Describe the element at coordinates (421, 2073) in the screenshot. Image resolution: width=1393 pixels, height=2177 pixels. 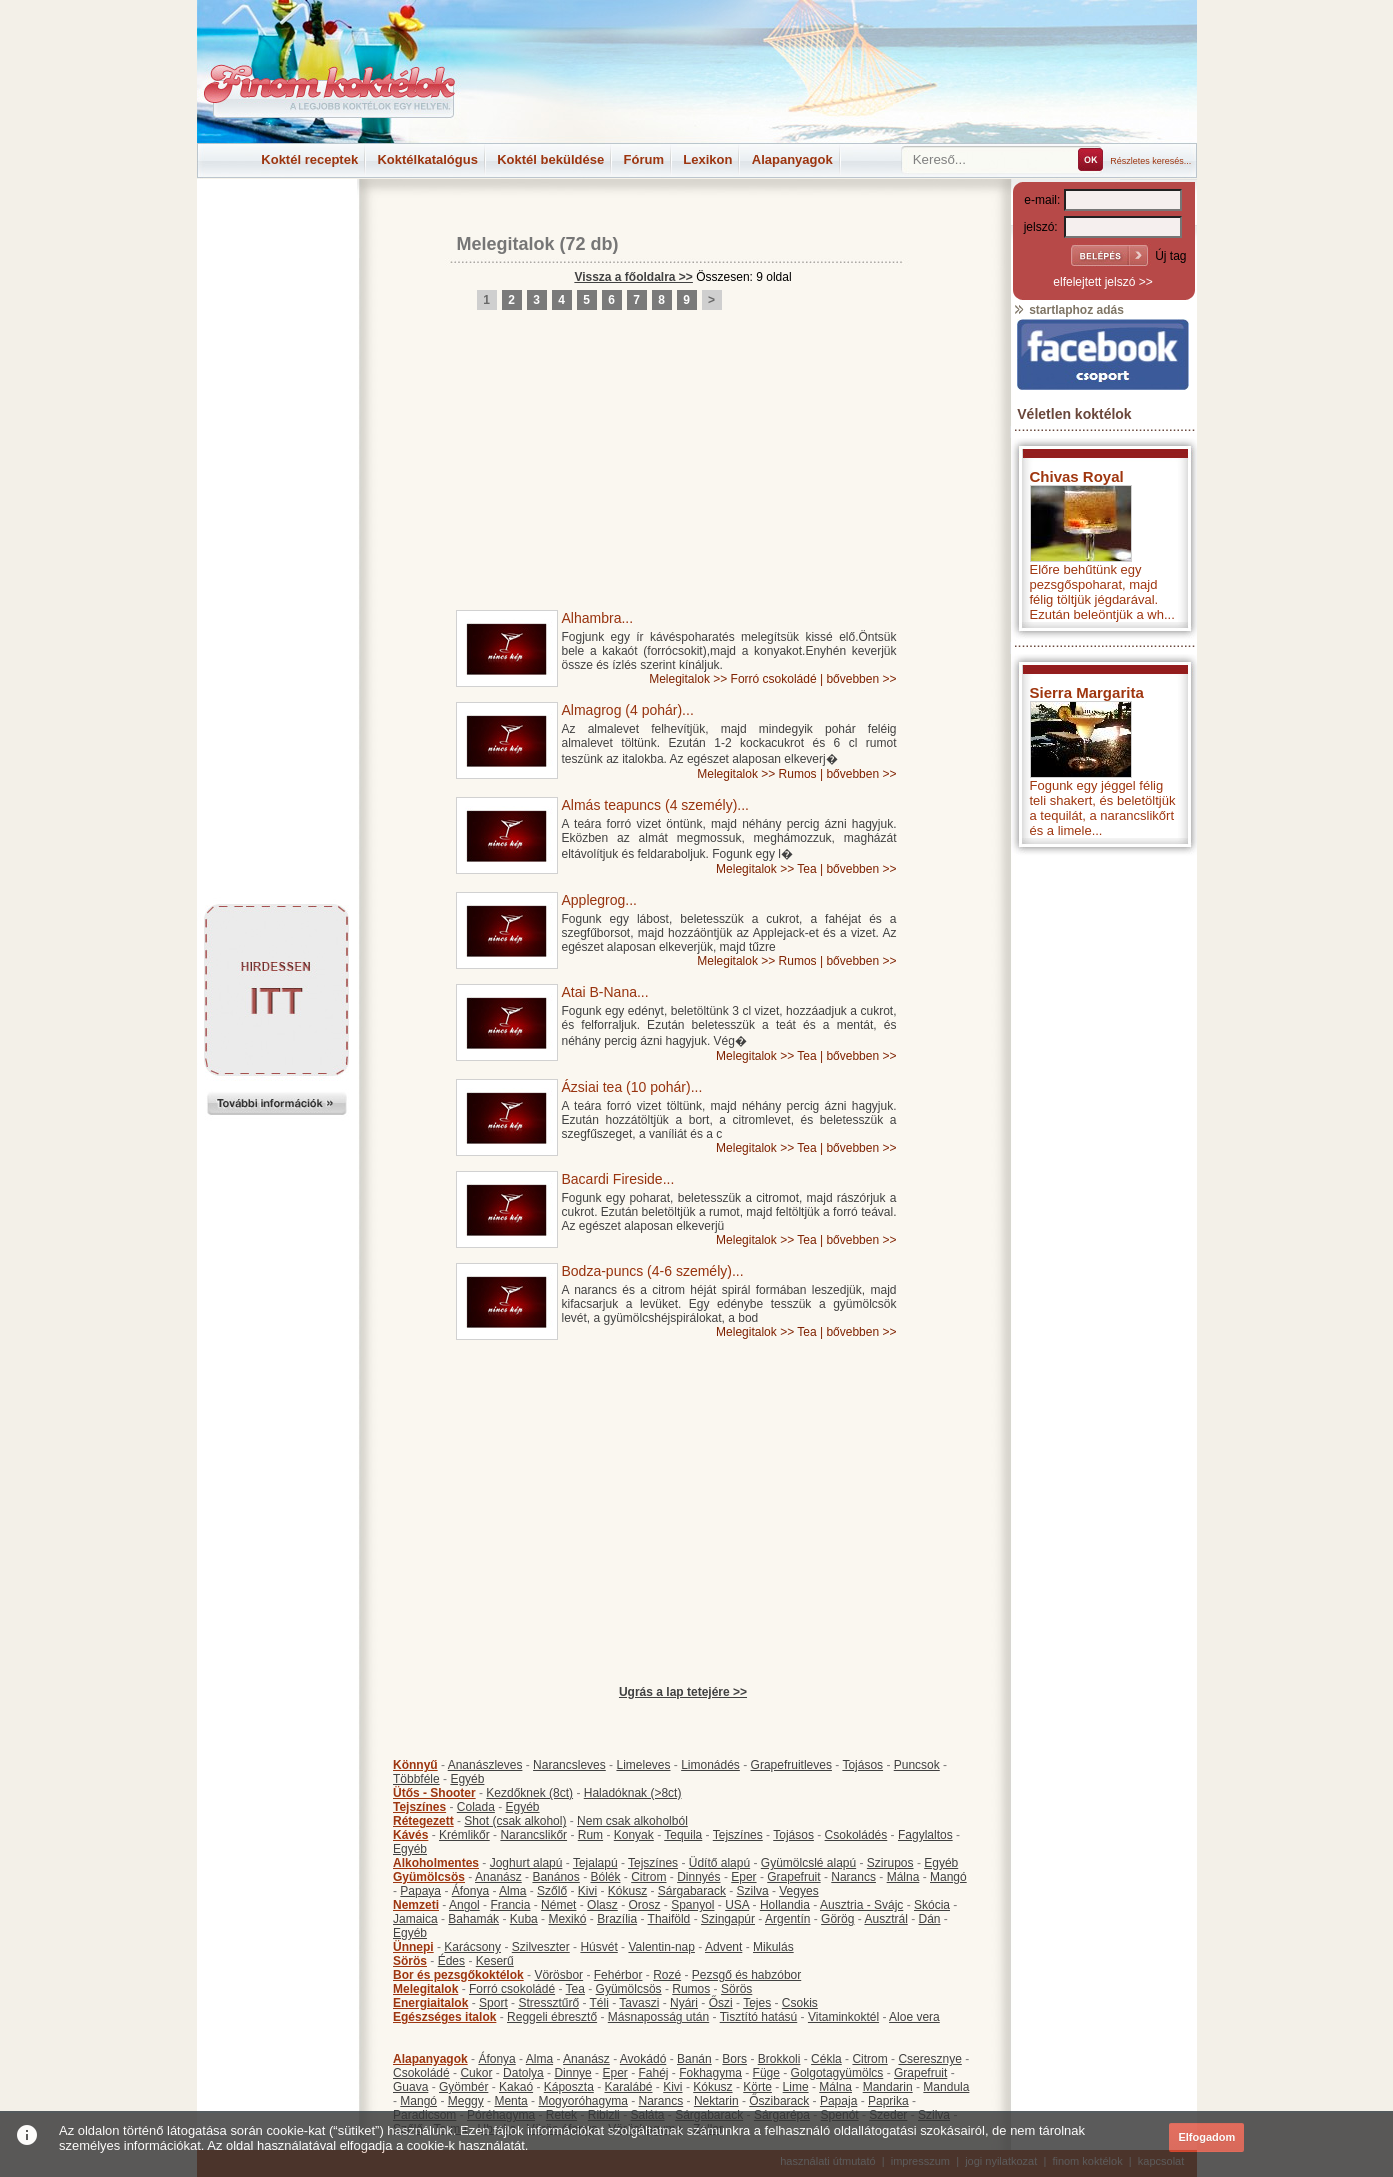
I see `Csokoládé` at that location.